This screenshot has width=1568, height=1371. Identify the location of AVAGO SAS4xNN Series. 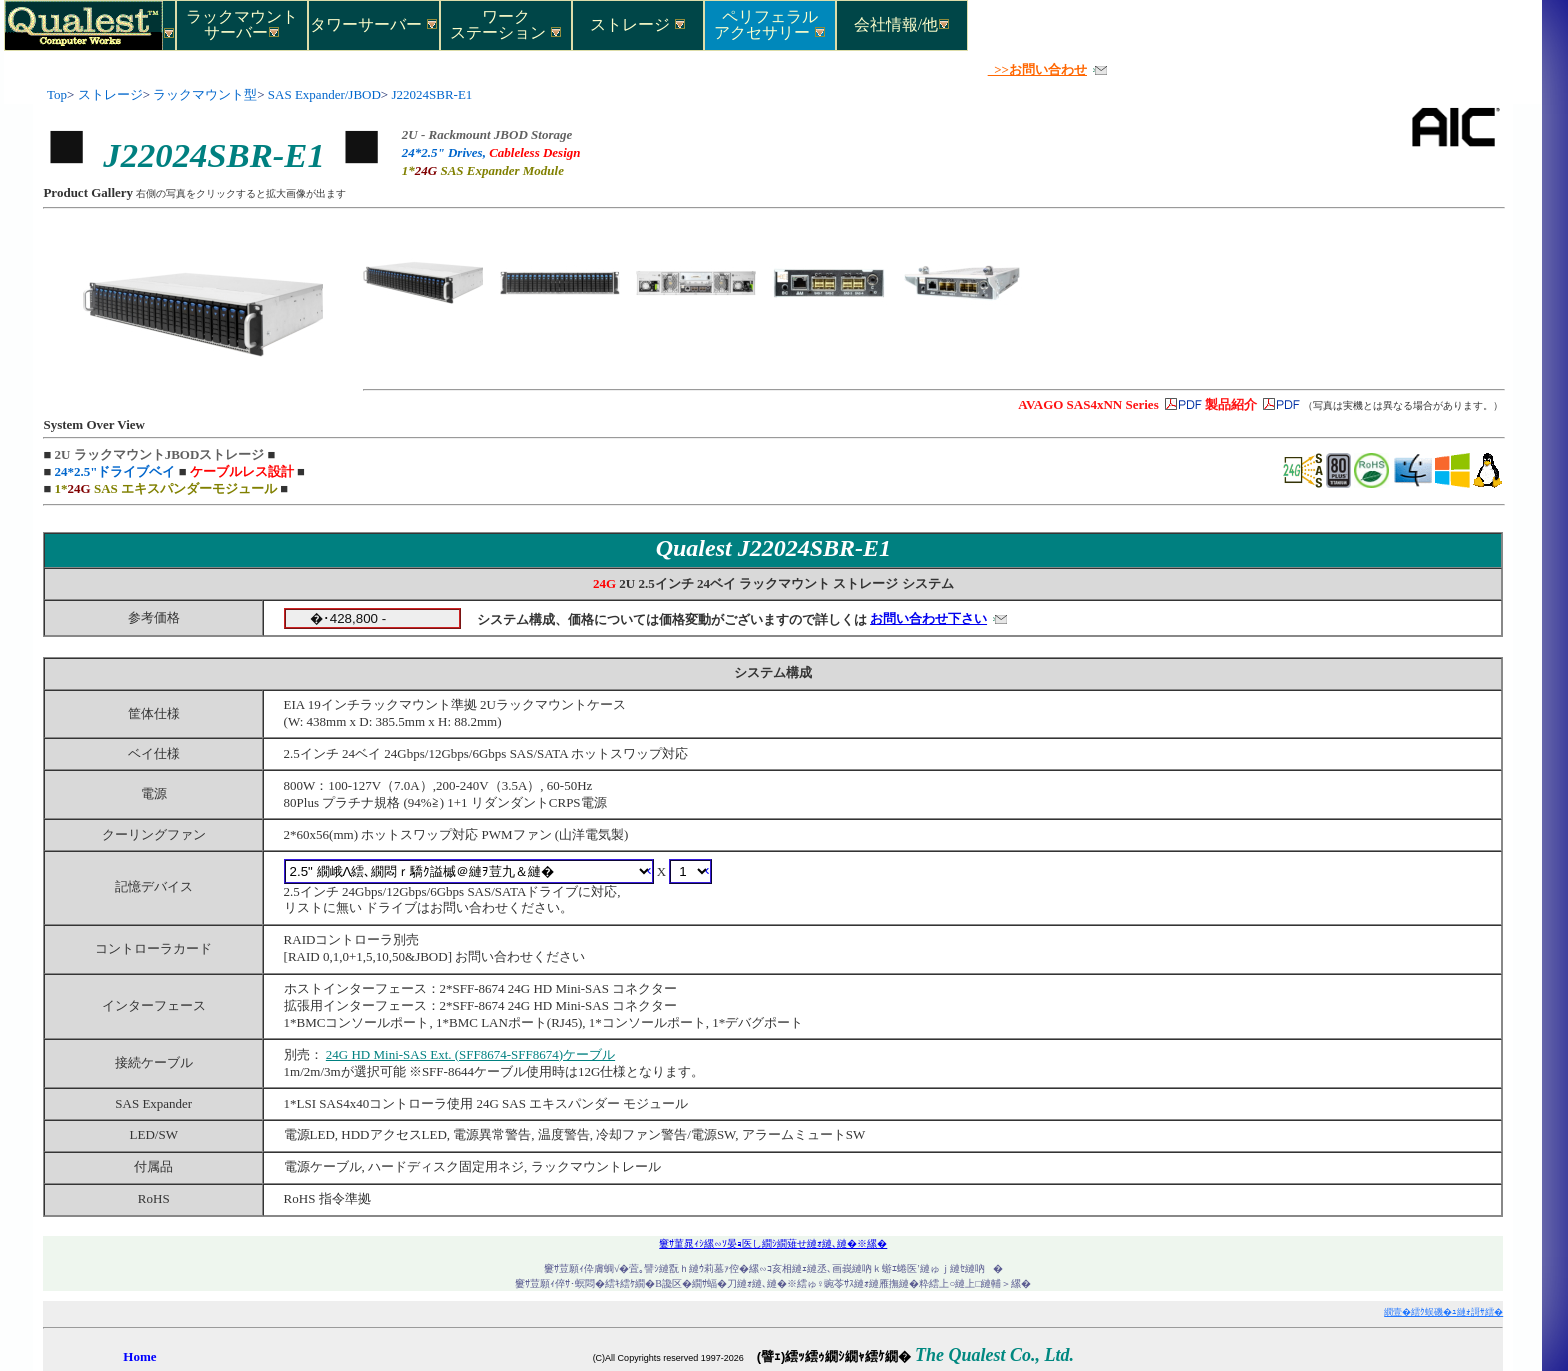
(1088, 404).